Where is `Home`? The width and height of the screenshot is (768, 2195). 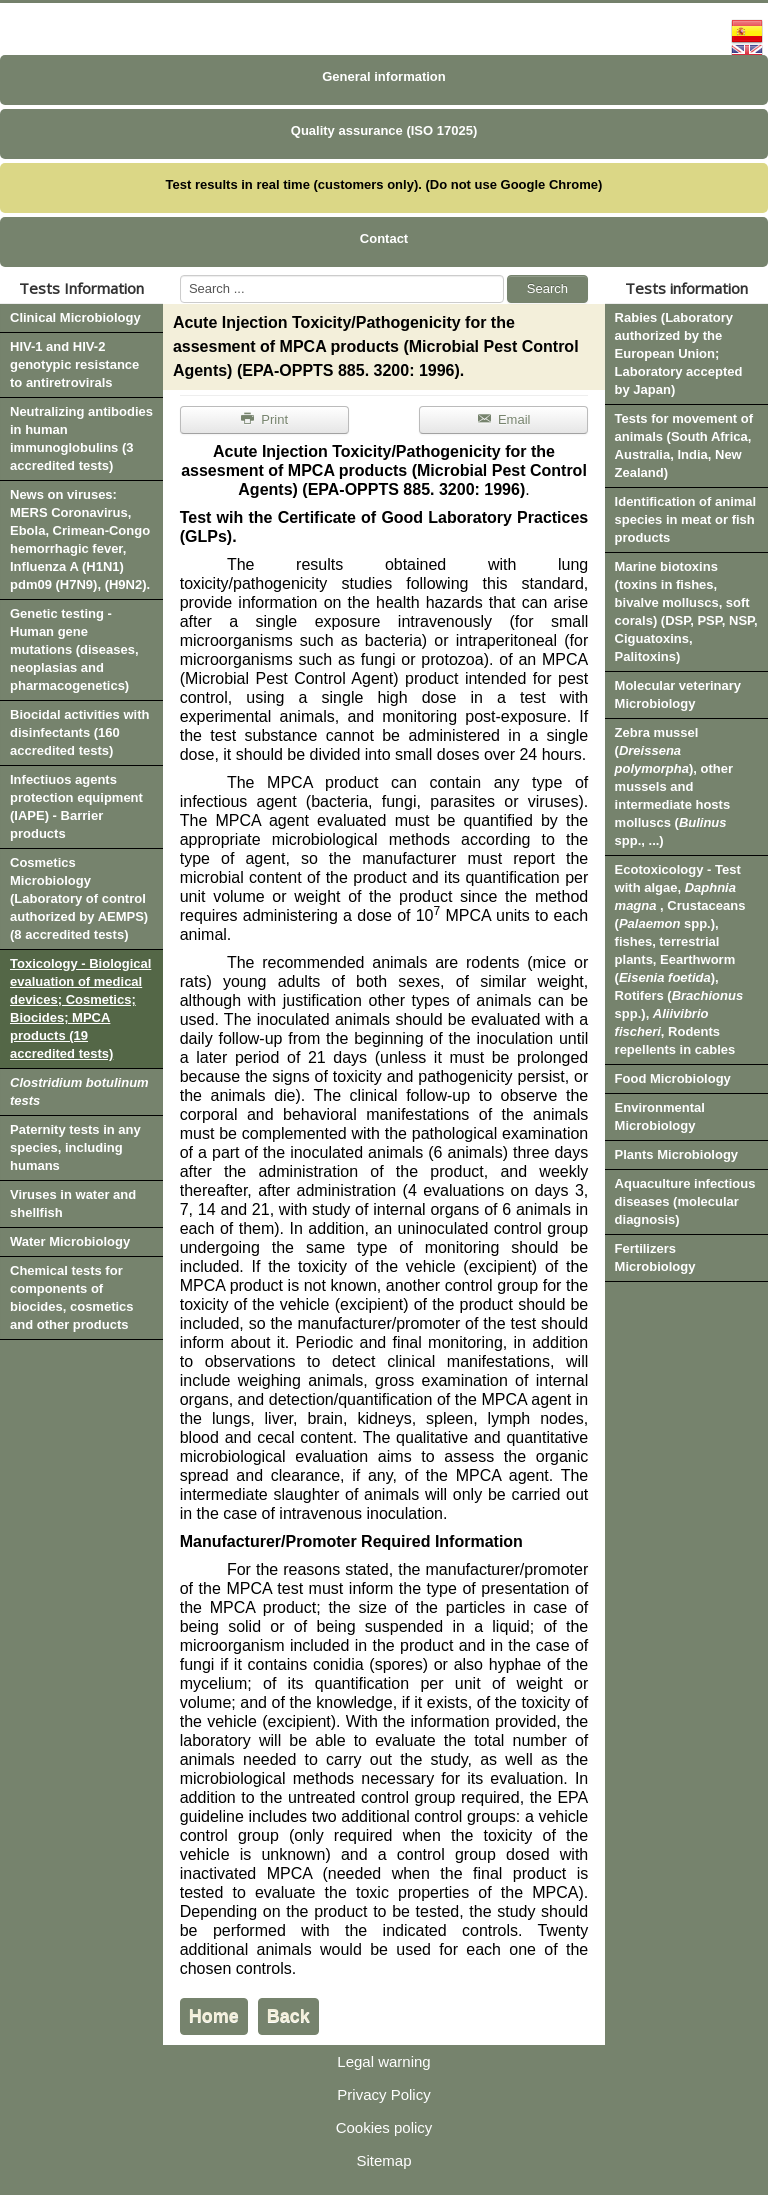 Home is located at coordinates (214, 2016).